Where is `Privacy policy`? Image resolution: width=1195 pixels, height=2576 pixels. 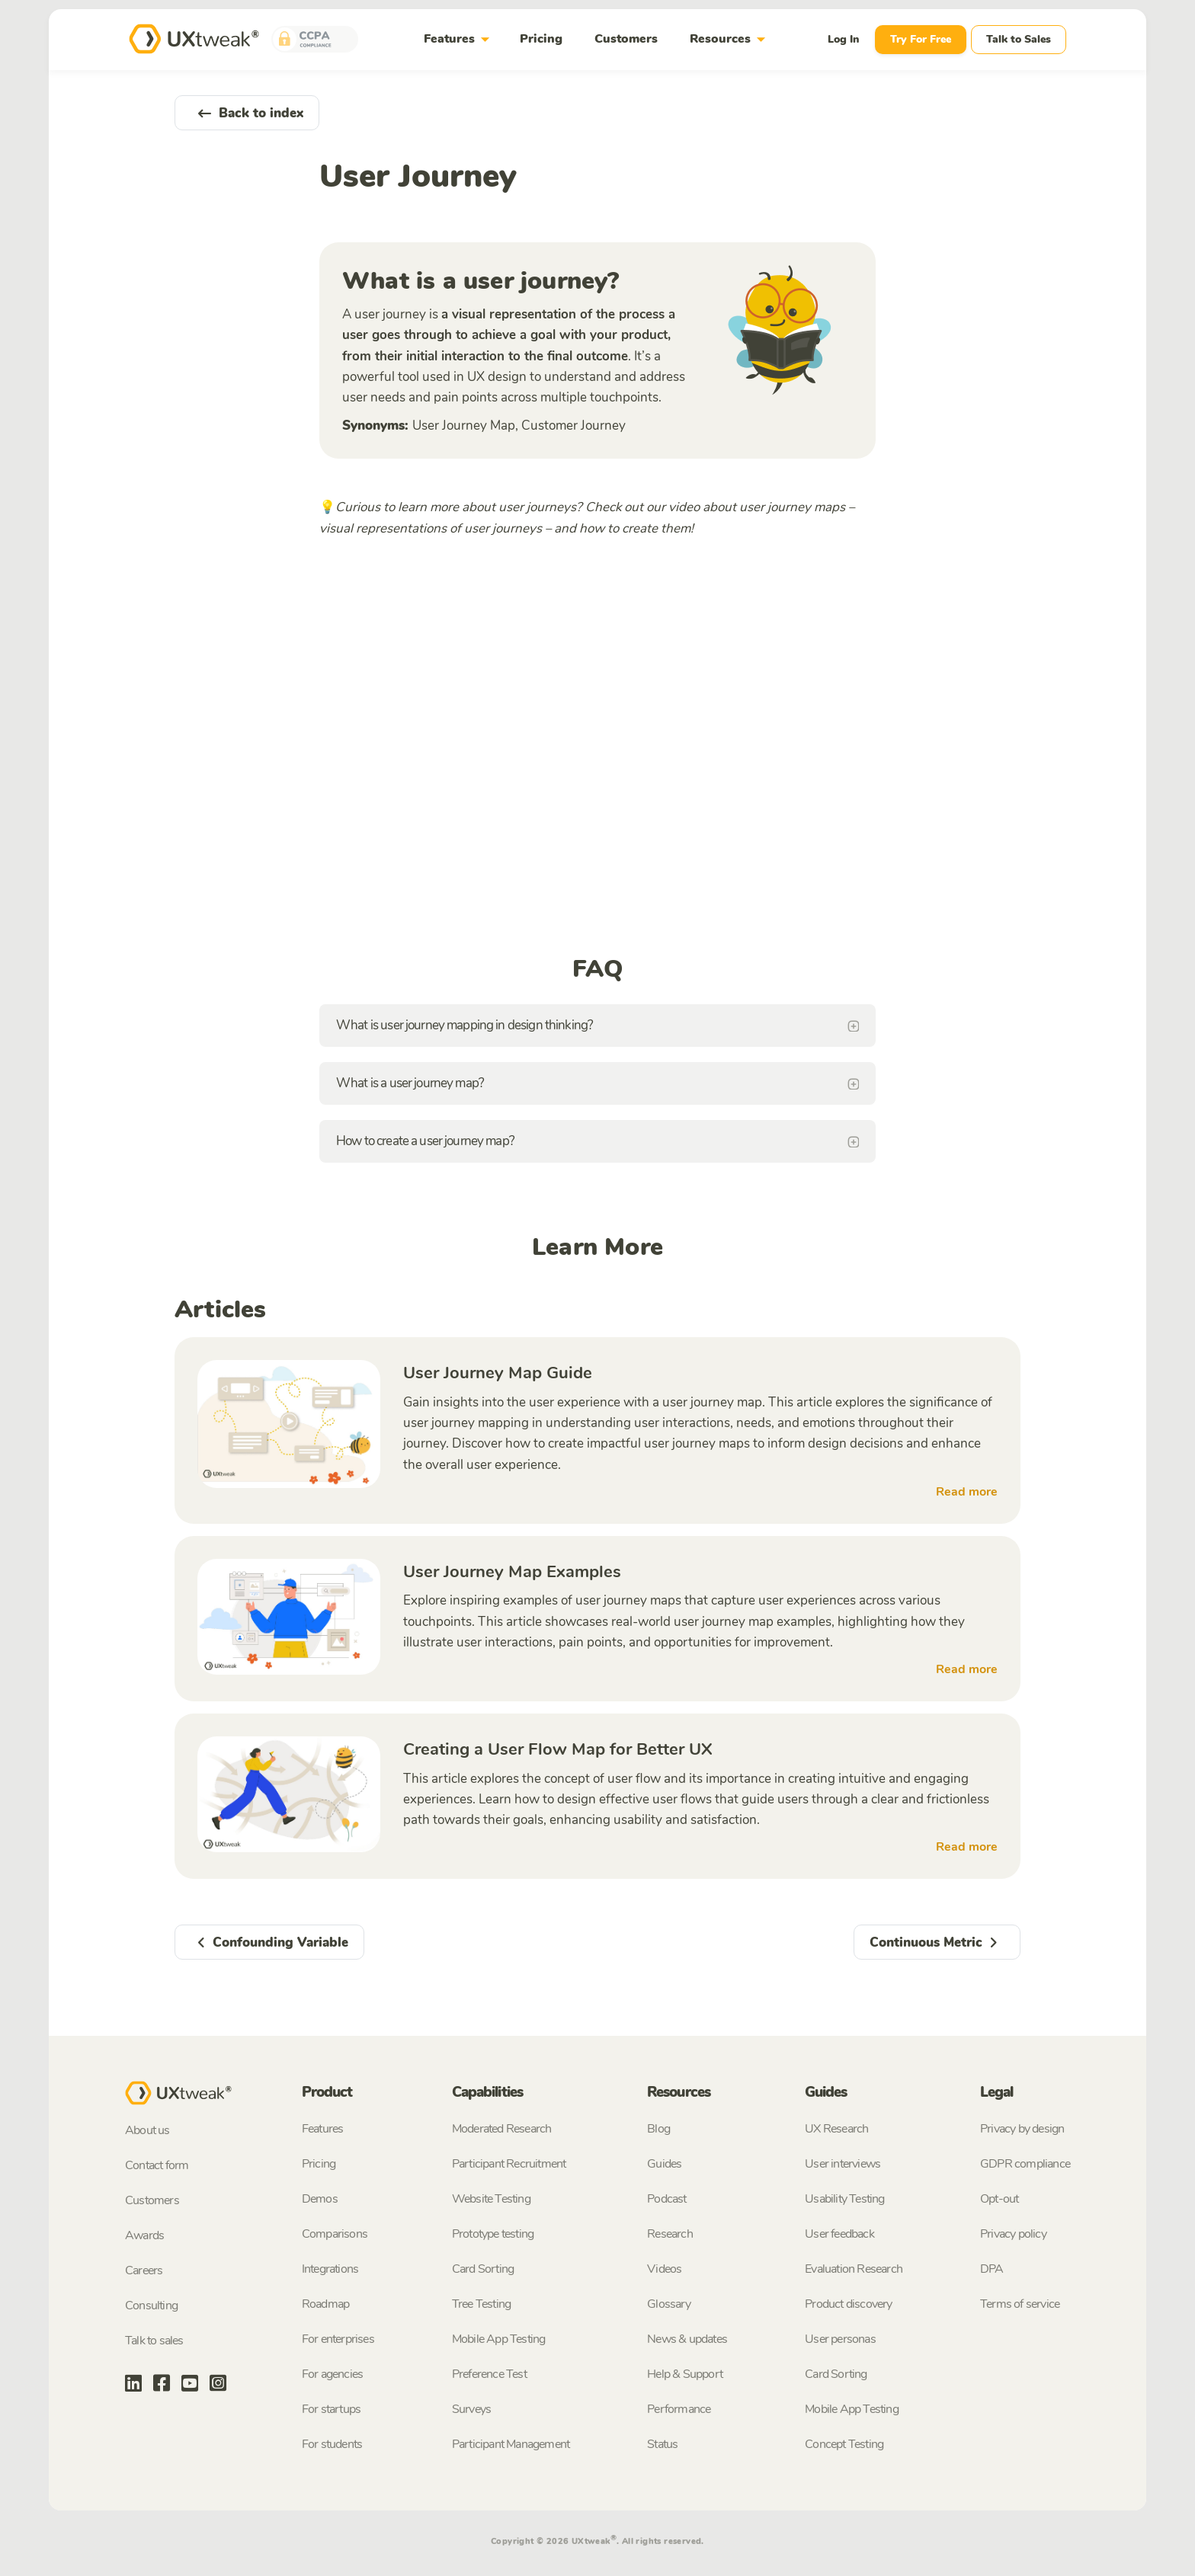 Privacy policy is located at coordinates (1013, 2234).